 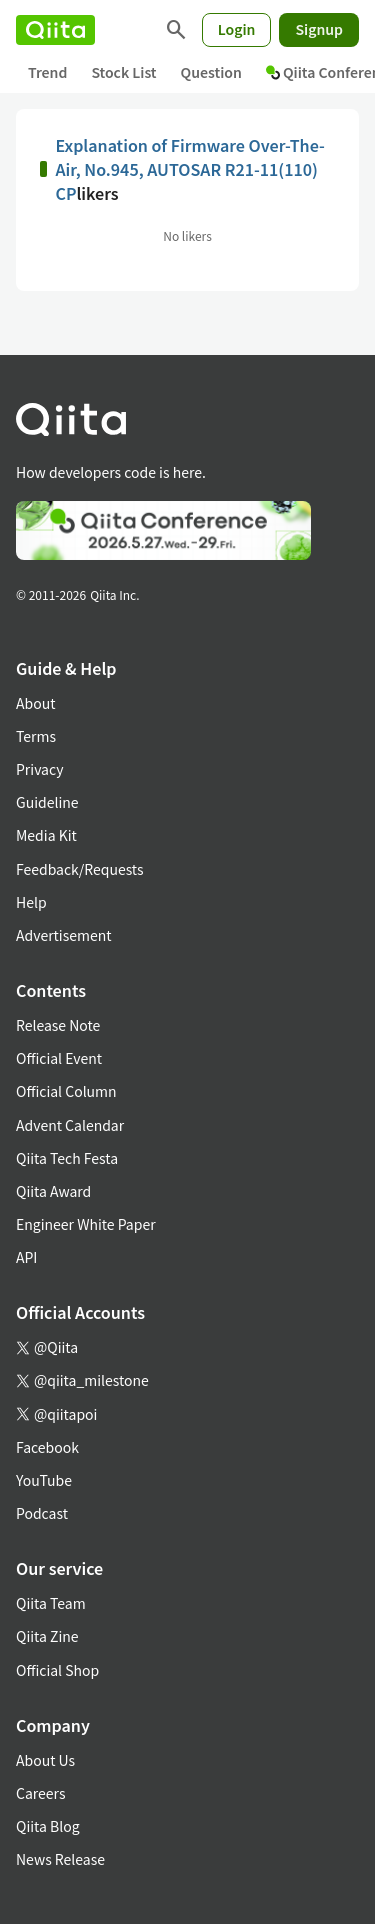 I want to click on About Us, so click(x=45, y=1760).